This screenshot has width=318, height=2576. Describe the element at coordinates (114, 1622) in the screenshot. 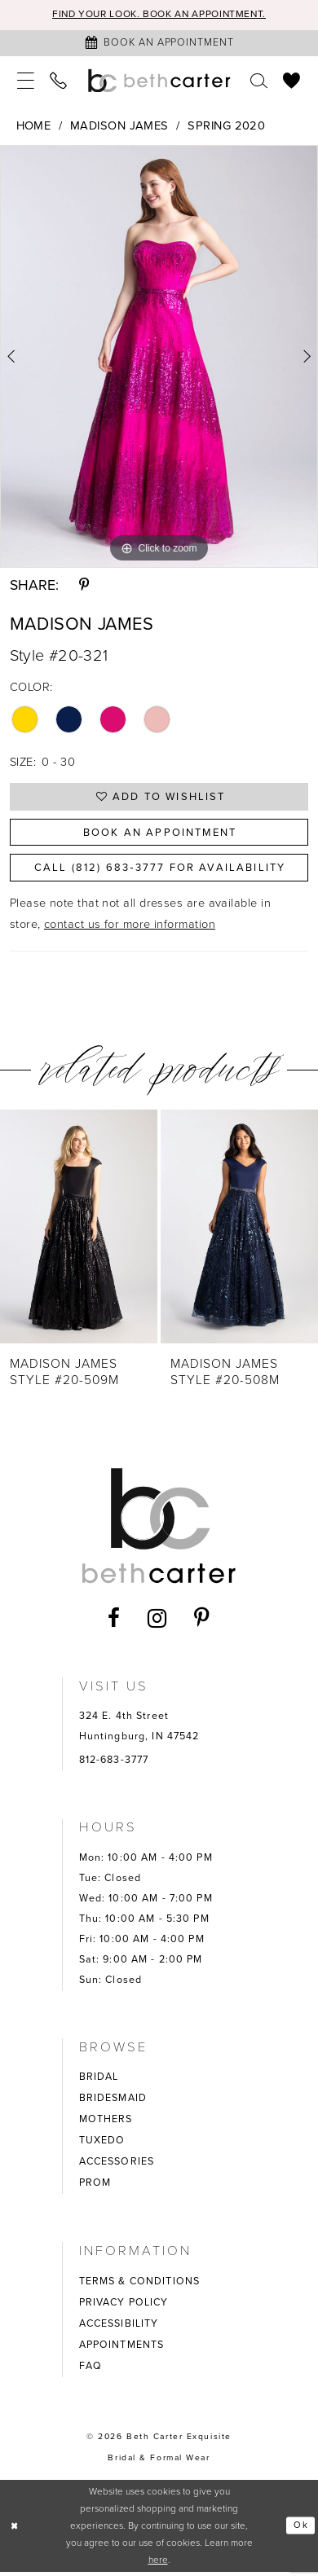

I see `[Visit our Facebook - Opens in new tab]` at that location.